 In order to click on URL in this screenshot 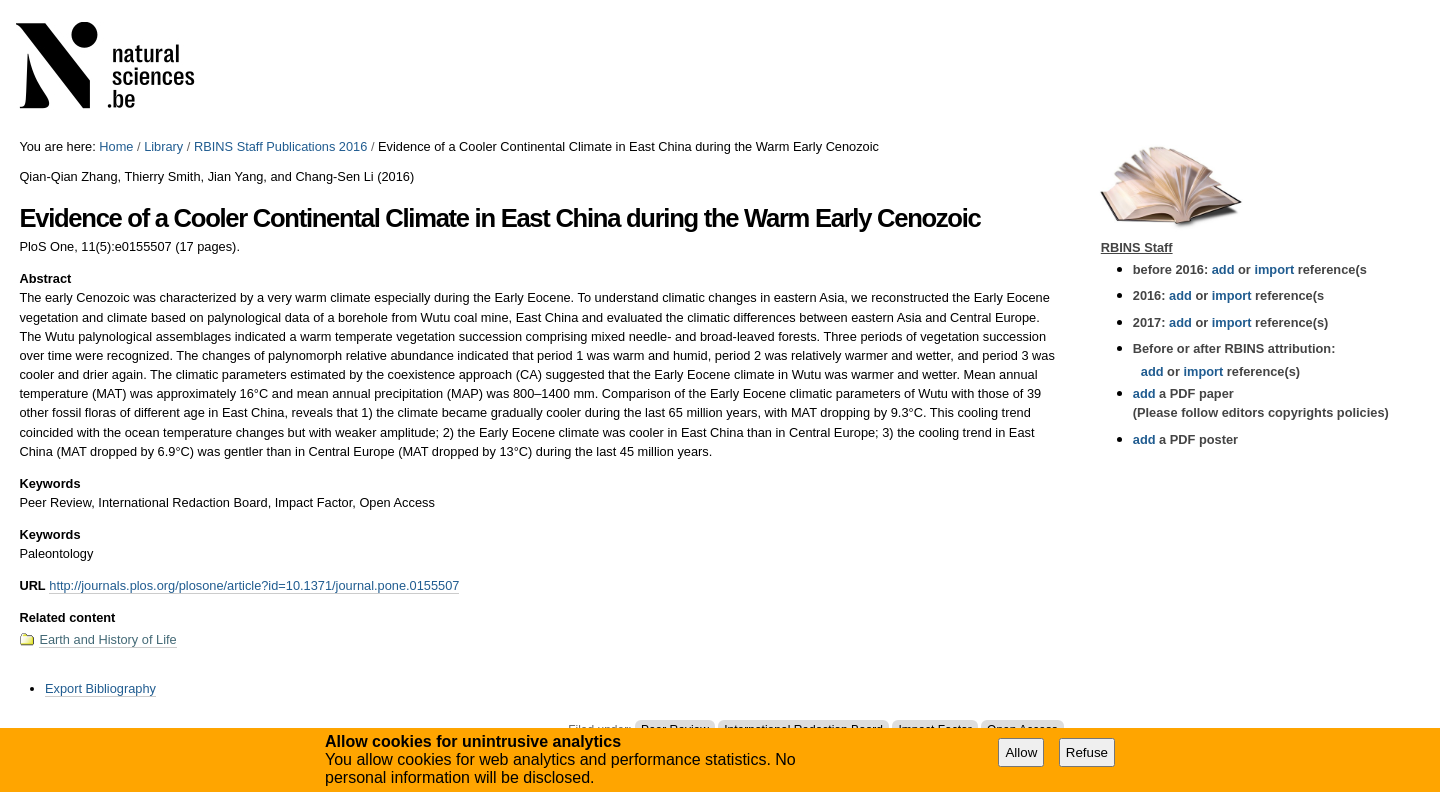, I will do `click(32, 585)`.